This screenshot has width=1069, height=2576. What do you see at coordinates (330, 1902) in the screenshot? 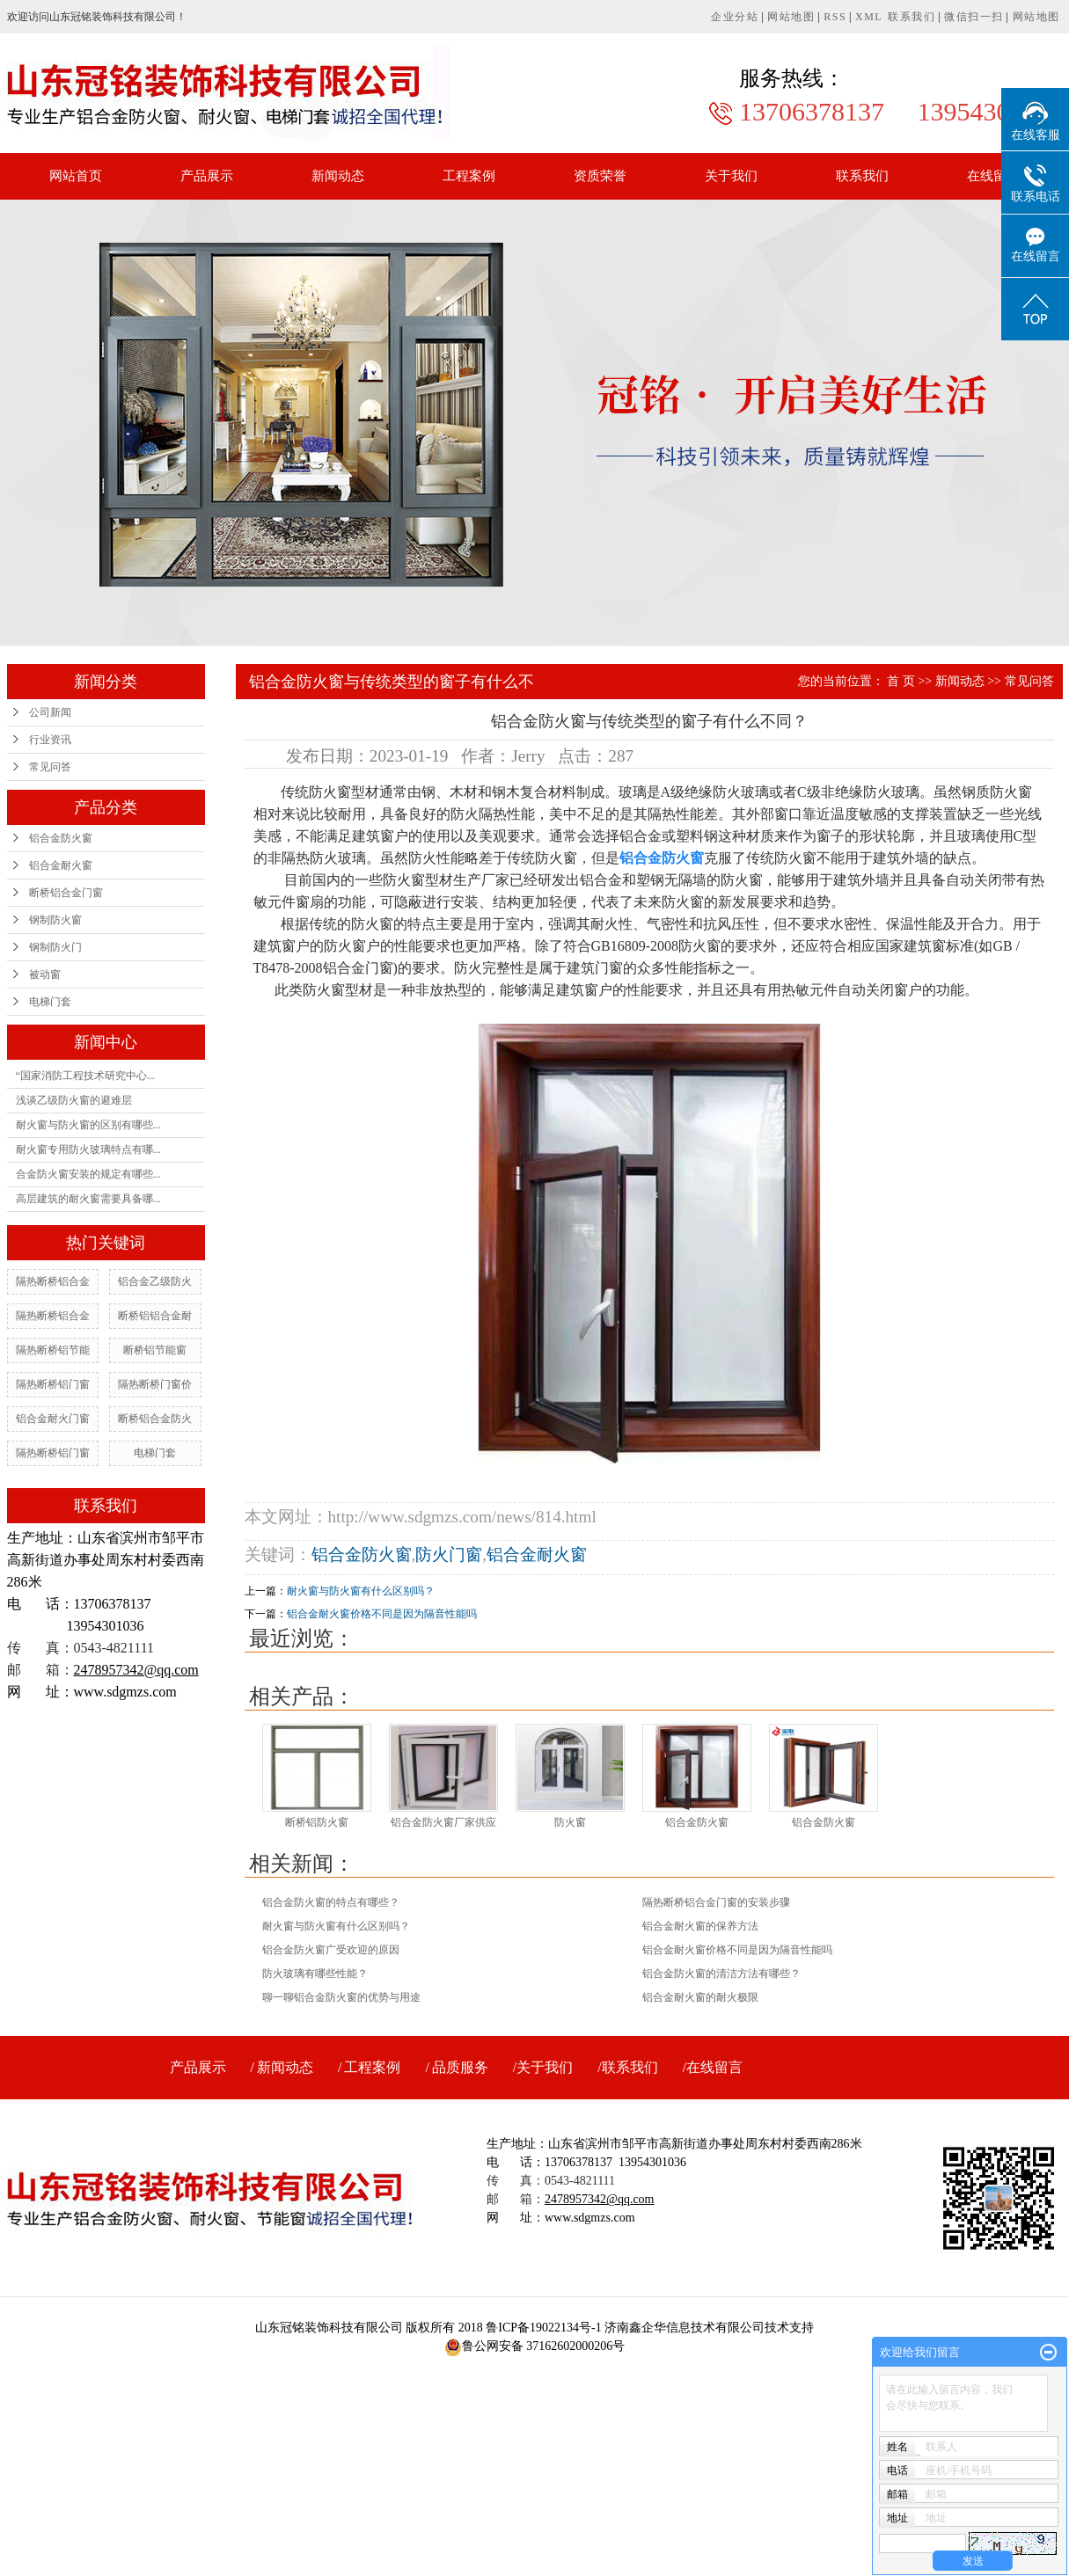
I see `铝合金防火窗的特点有哪些？` at bounding box center [330, 1902].